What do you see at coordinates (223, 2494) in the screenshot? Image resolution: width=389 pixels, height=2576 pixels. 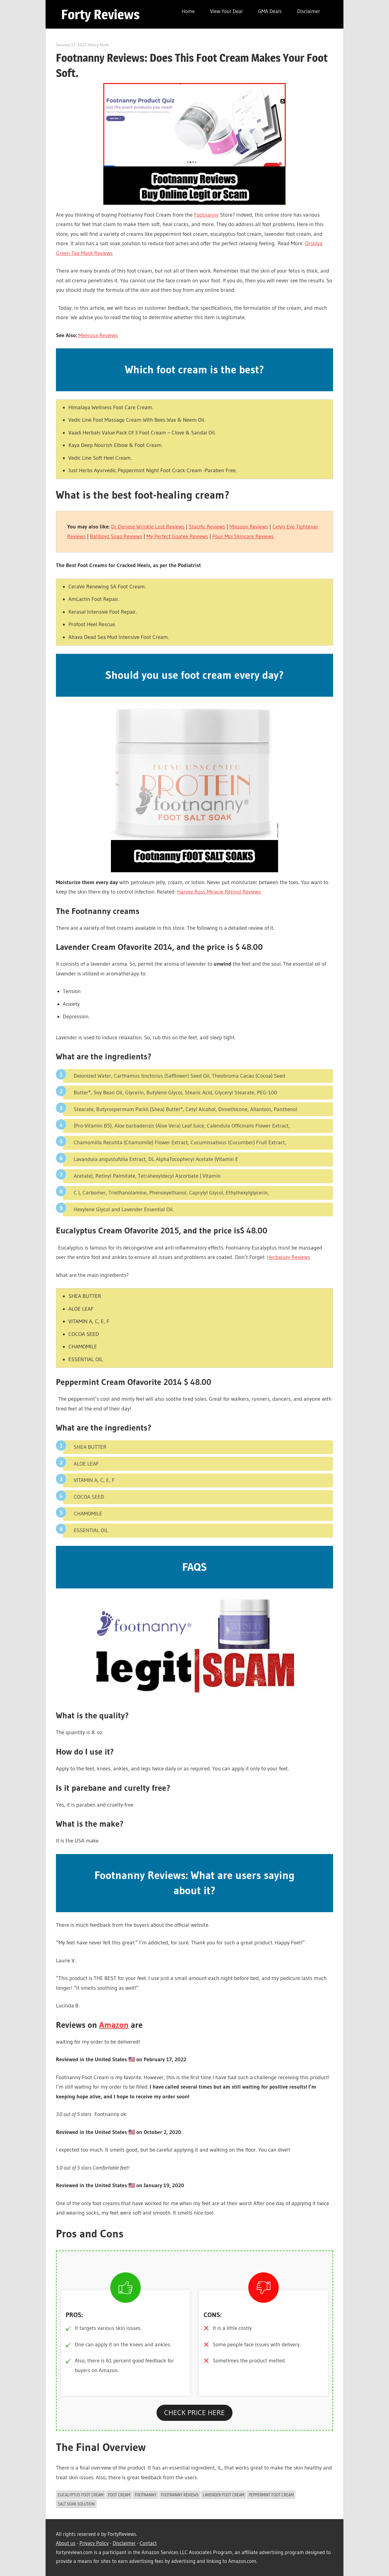 I see `lavender foot cream` at bounding box center [223, 2494].